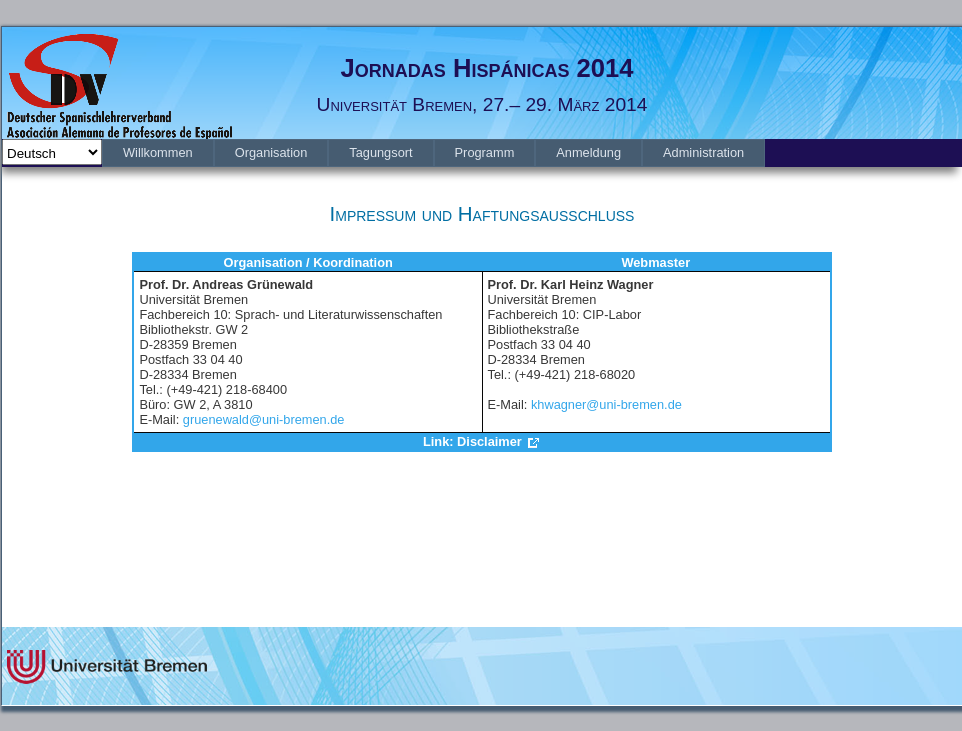 The height and width of the screenshot is (731, 962). What do you see at coordinates (703, 152) in the screenshot?
I see `Administration` at bounding box center [703, 152].